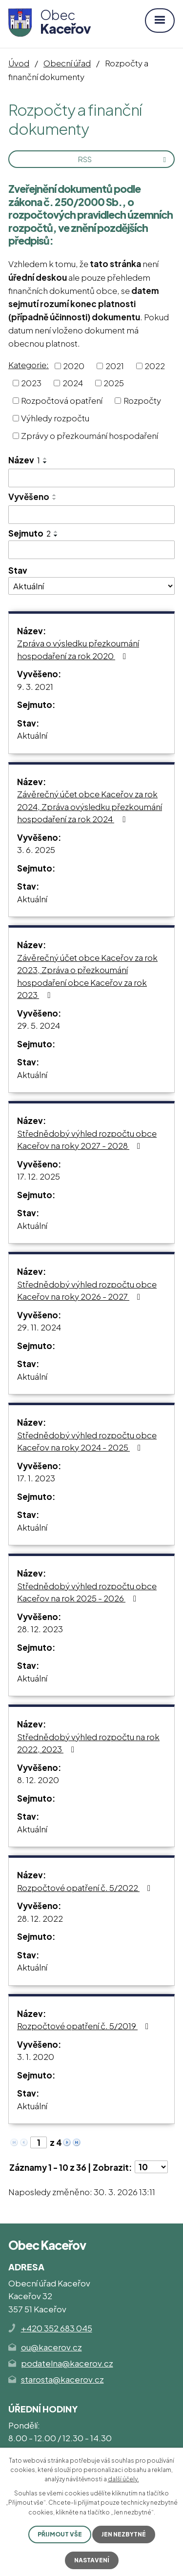 Image resolution: width=183 pixels, height=2576 pixels. Describe the element at coordinates (142, 400) in the screenshot. I see `Rozpočty` at that location.